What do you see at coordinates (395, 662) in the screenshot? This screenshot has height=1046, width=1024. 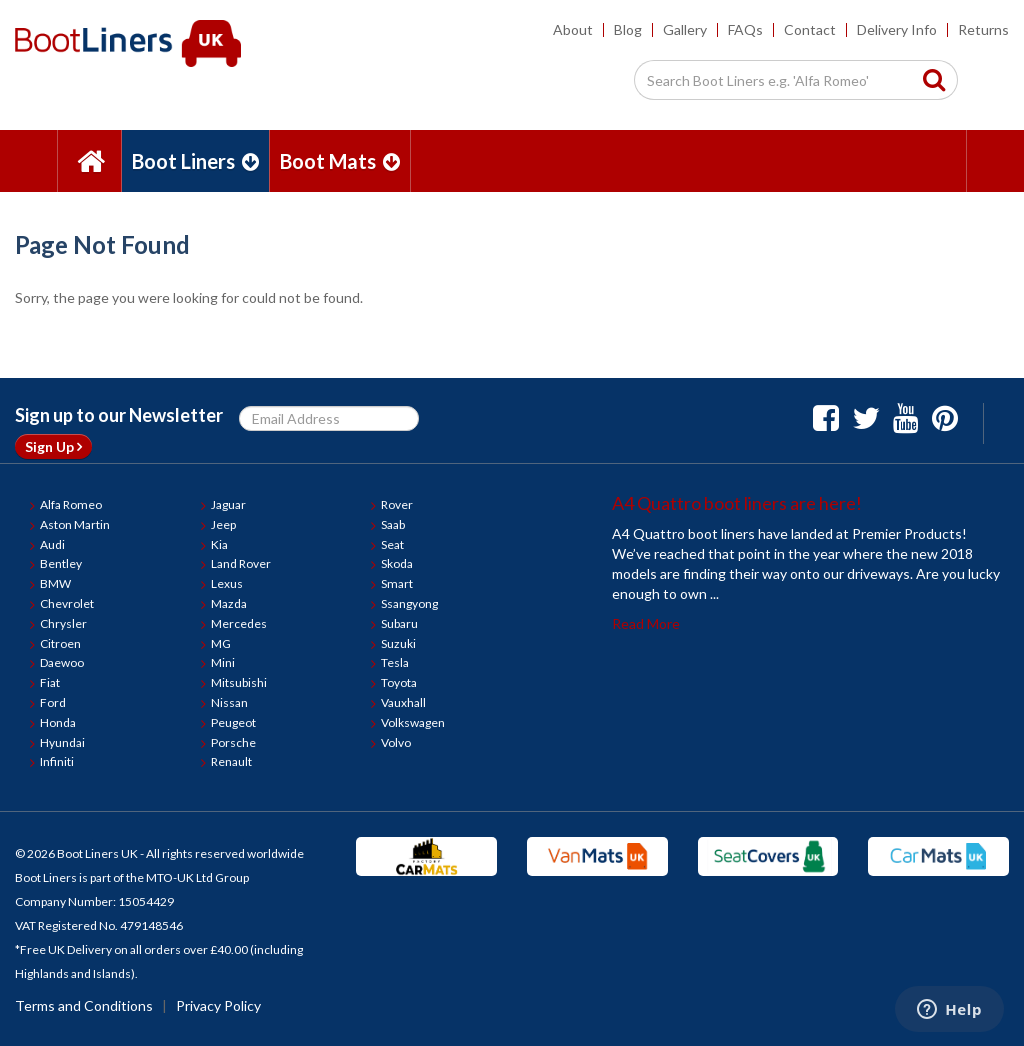 I see `Tesla` at bounding box center [395, 662].